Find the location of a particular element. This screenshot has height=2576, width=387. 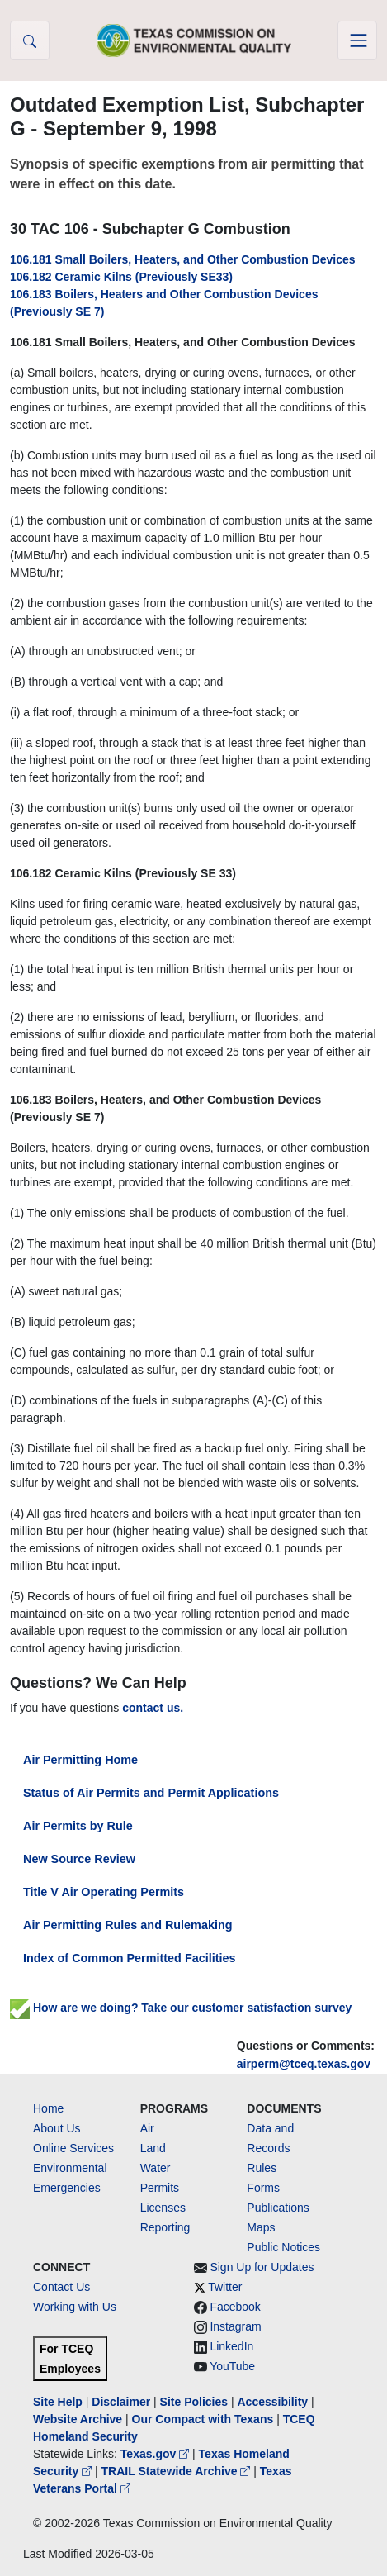

Website Archive is located at coordinates (77, 2419).